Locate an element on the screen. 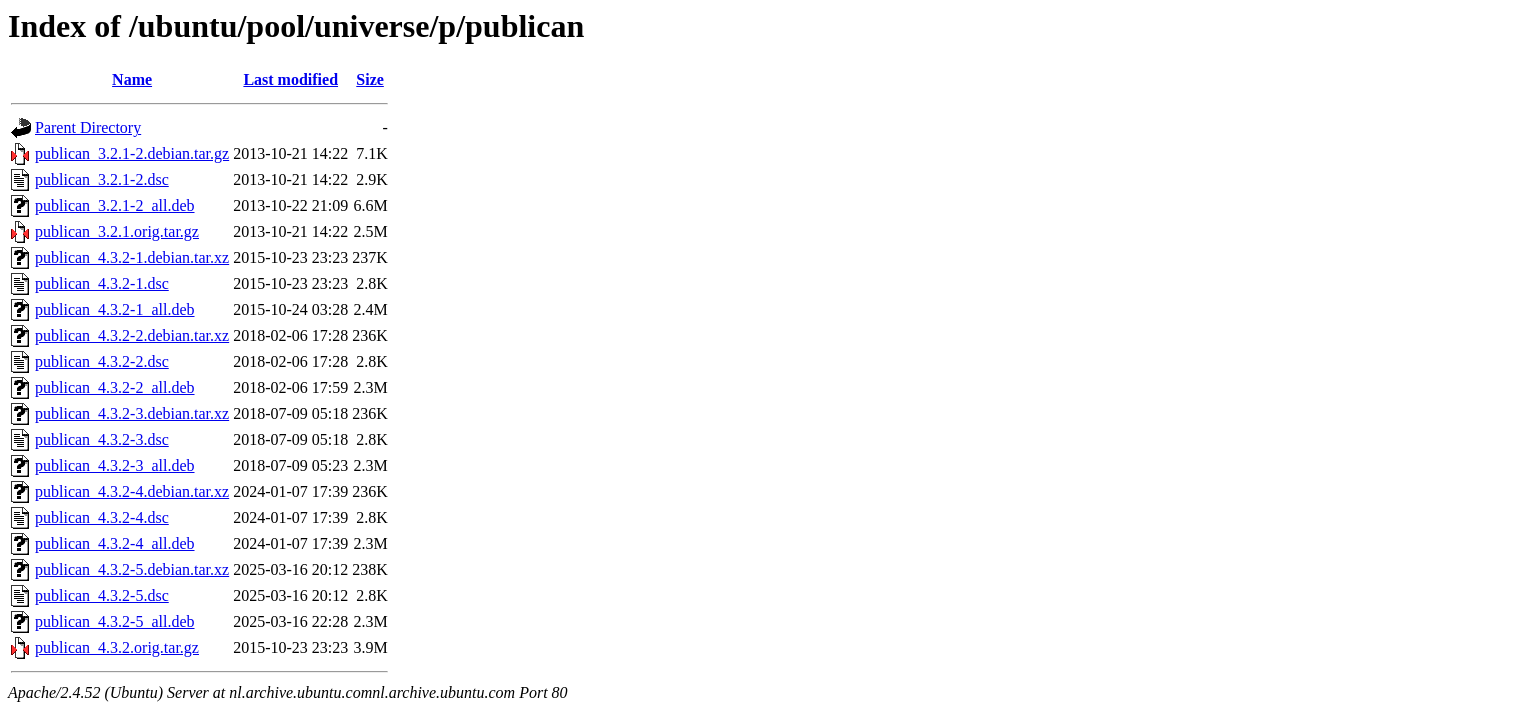  publican_3.2.1-2.dsc is located at coordinates (102, 179).